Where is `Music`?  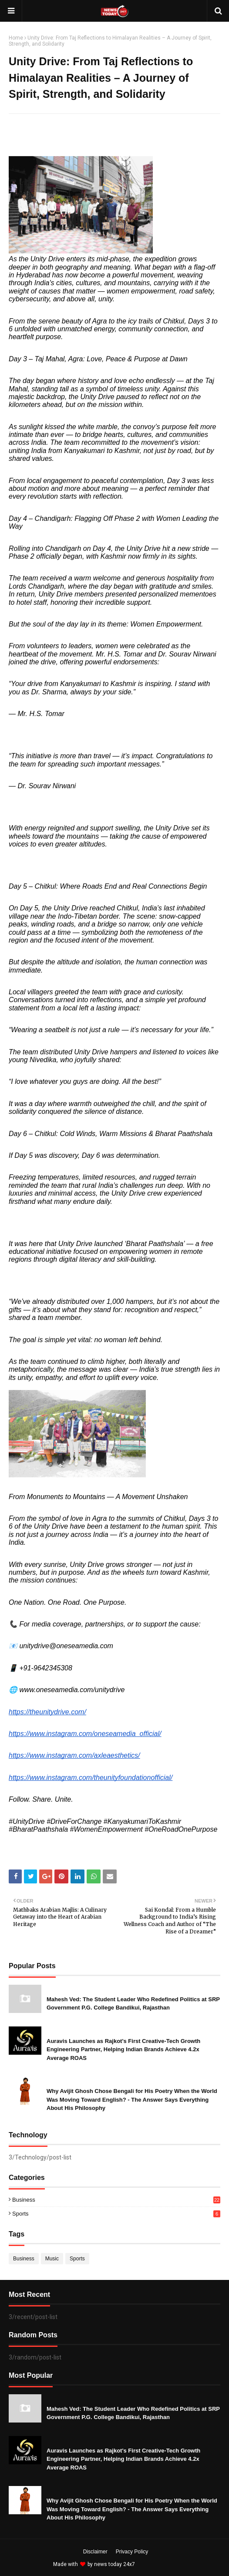
Music is located at coordinates (52, 2259).